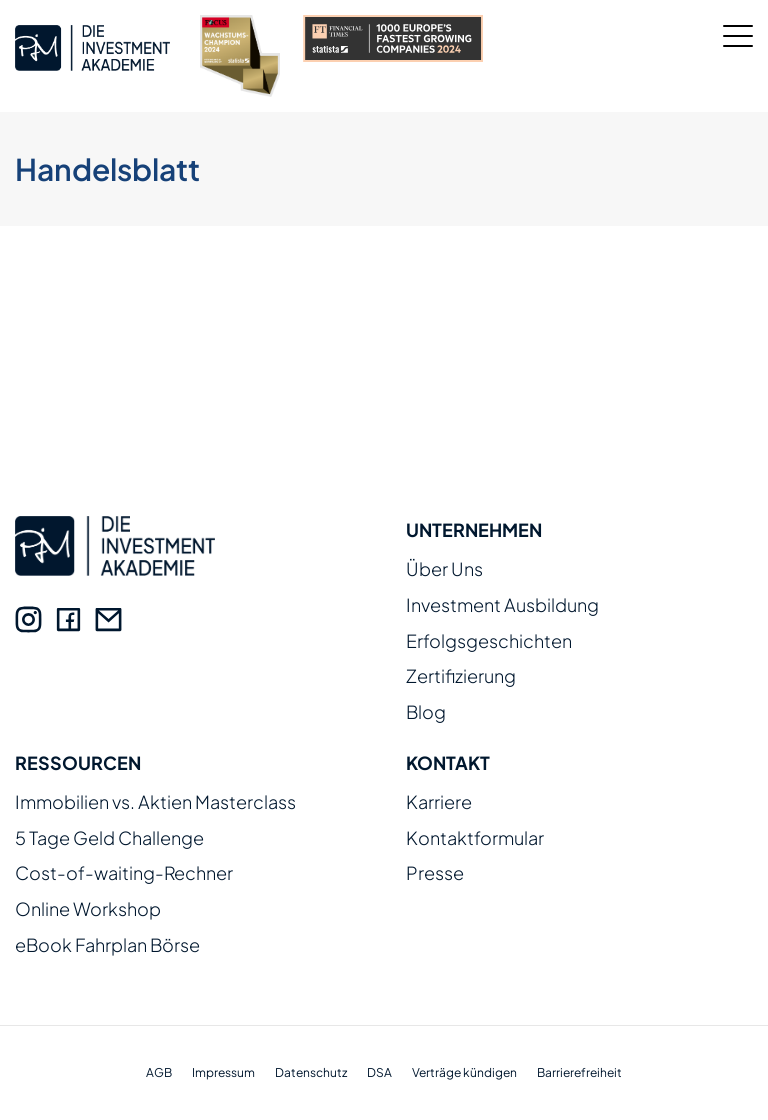 This screenshot has width=768, height=1120. Describe the element at coordinates (435, 873) in the screenshot. I see `Presse` at that location.